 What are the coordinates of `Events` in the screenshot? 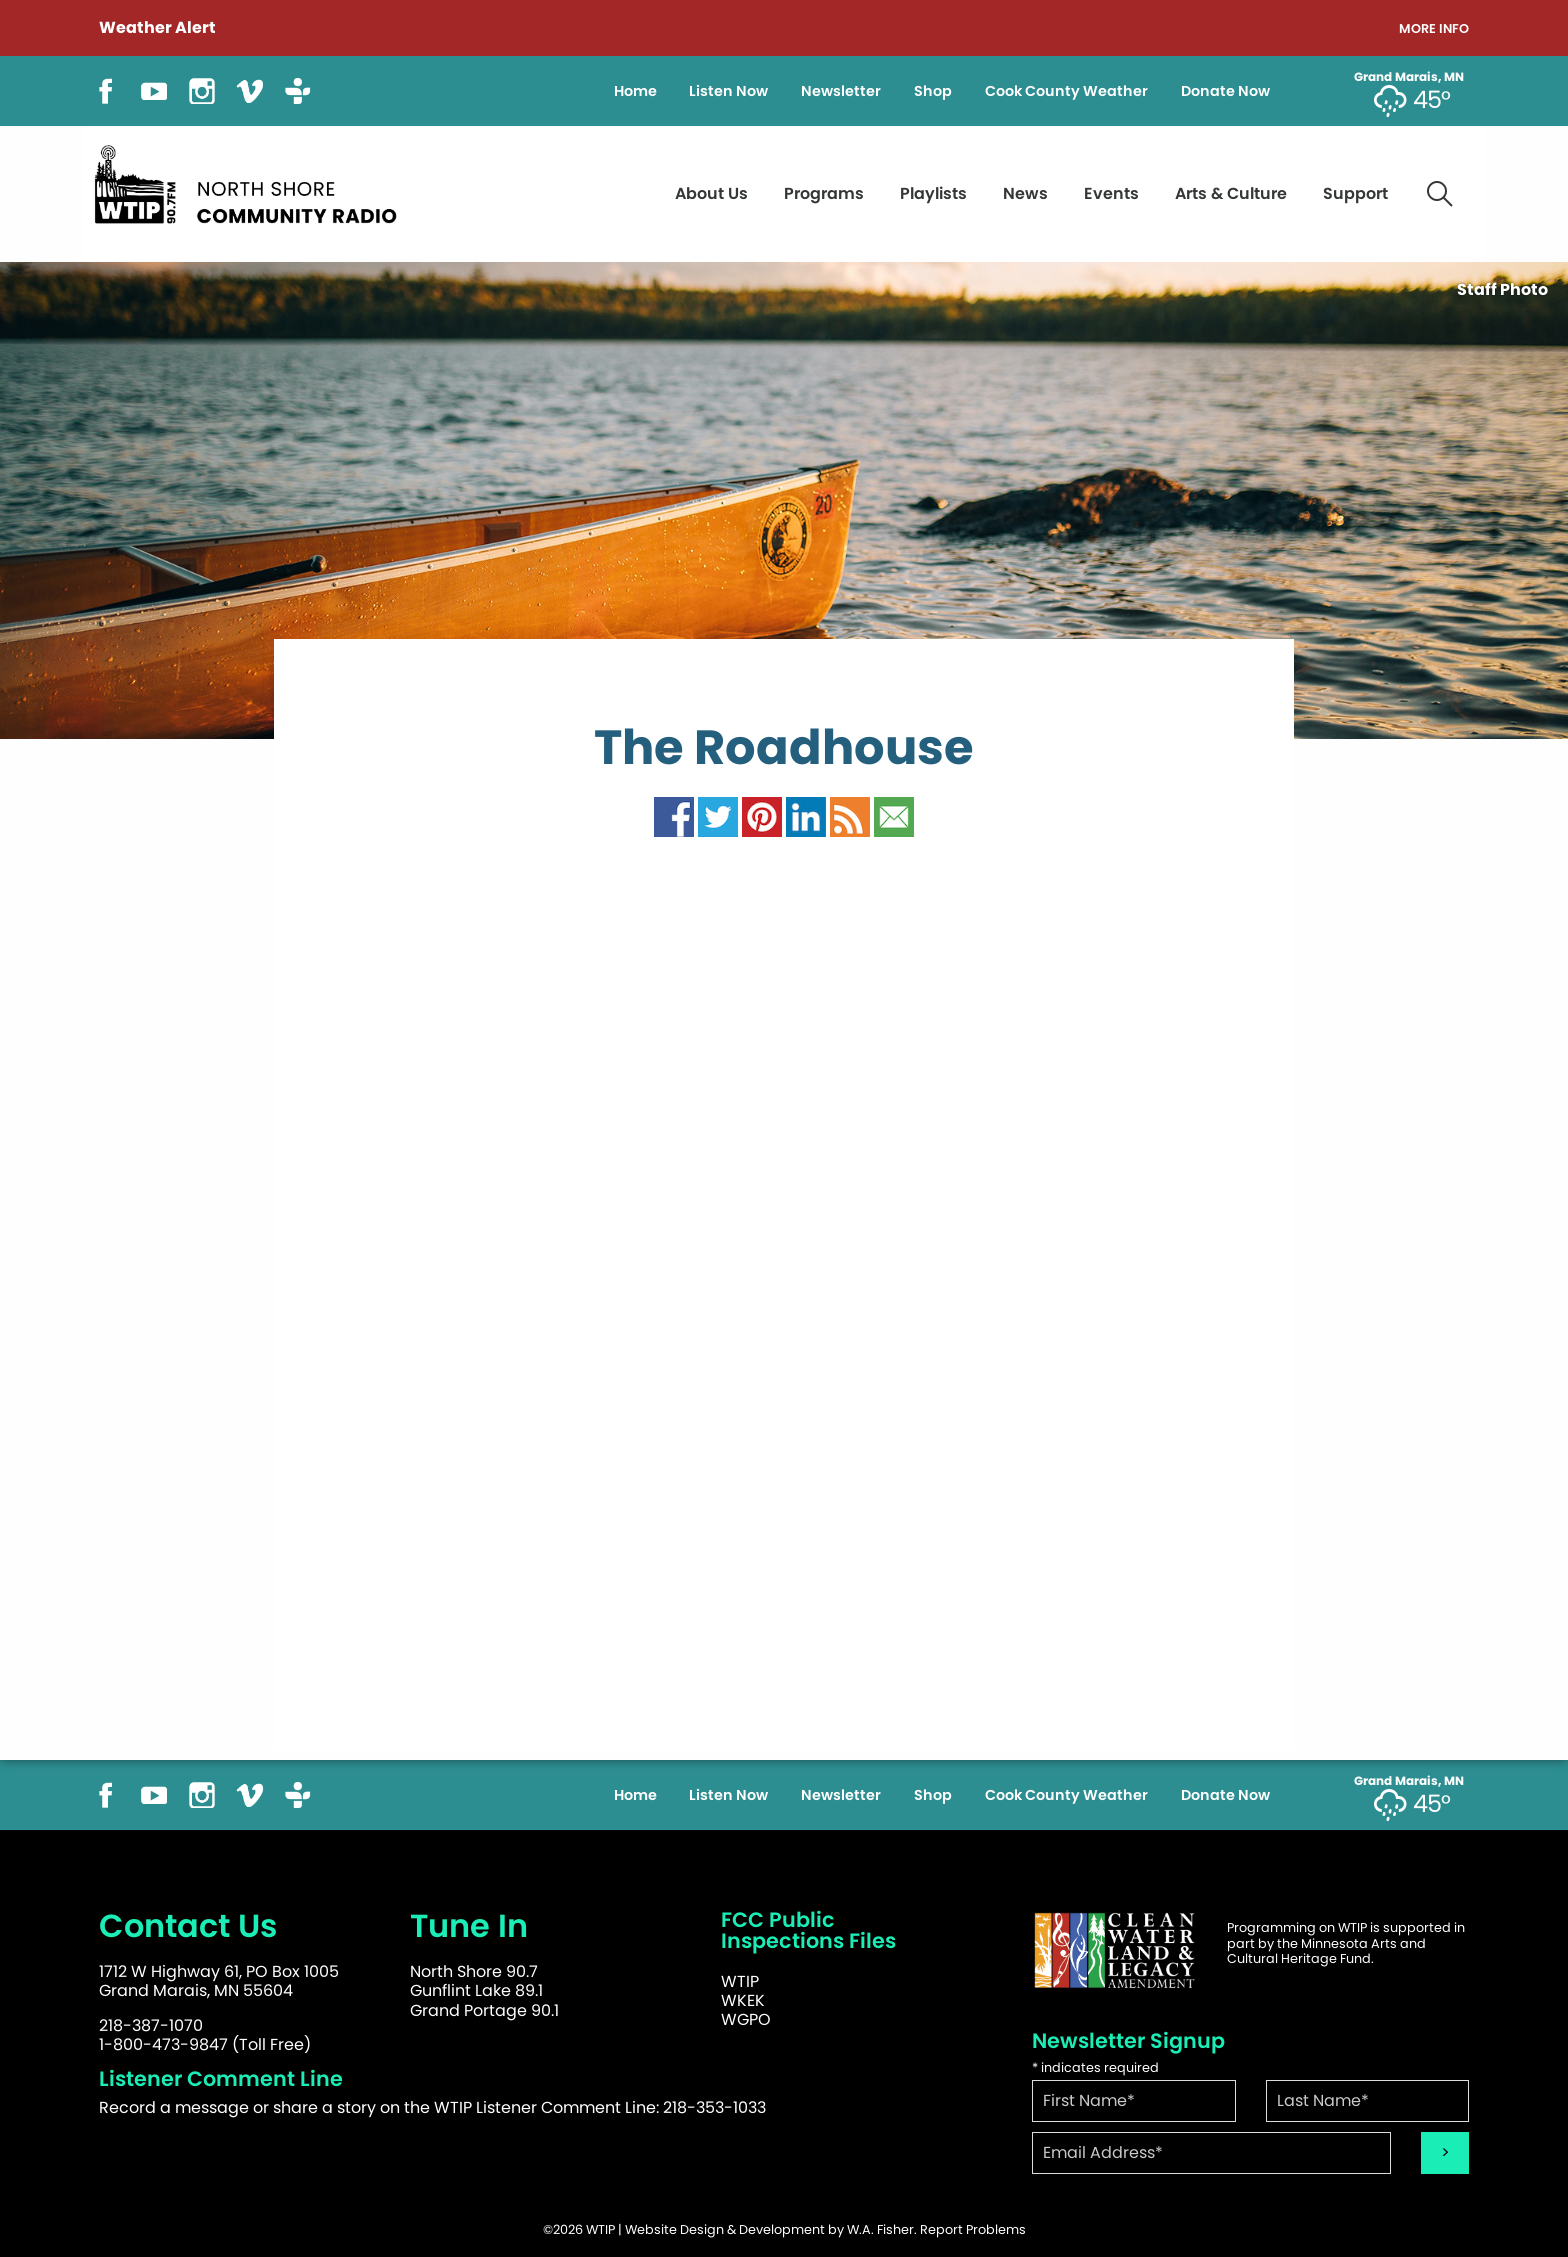 It's located at (1111, 193).